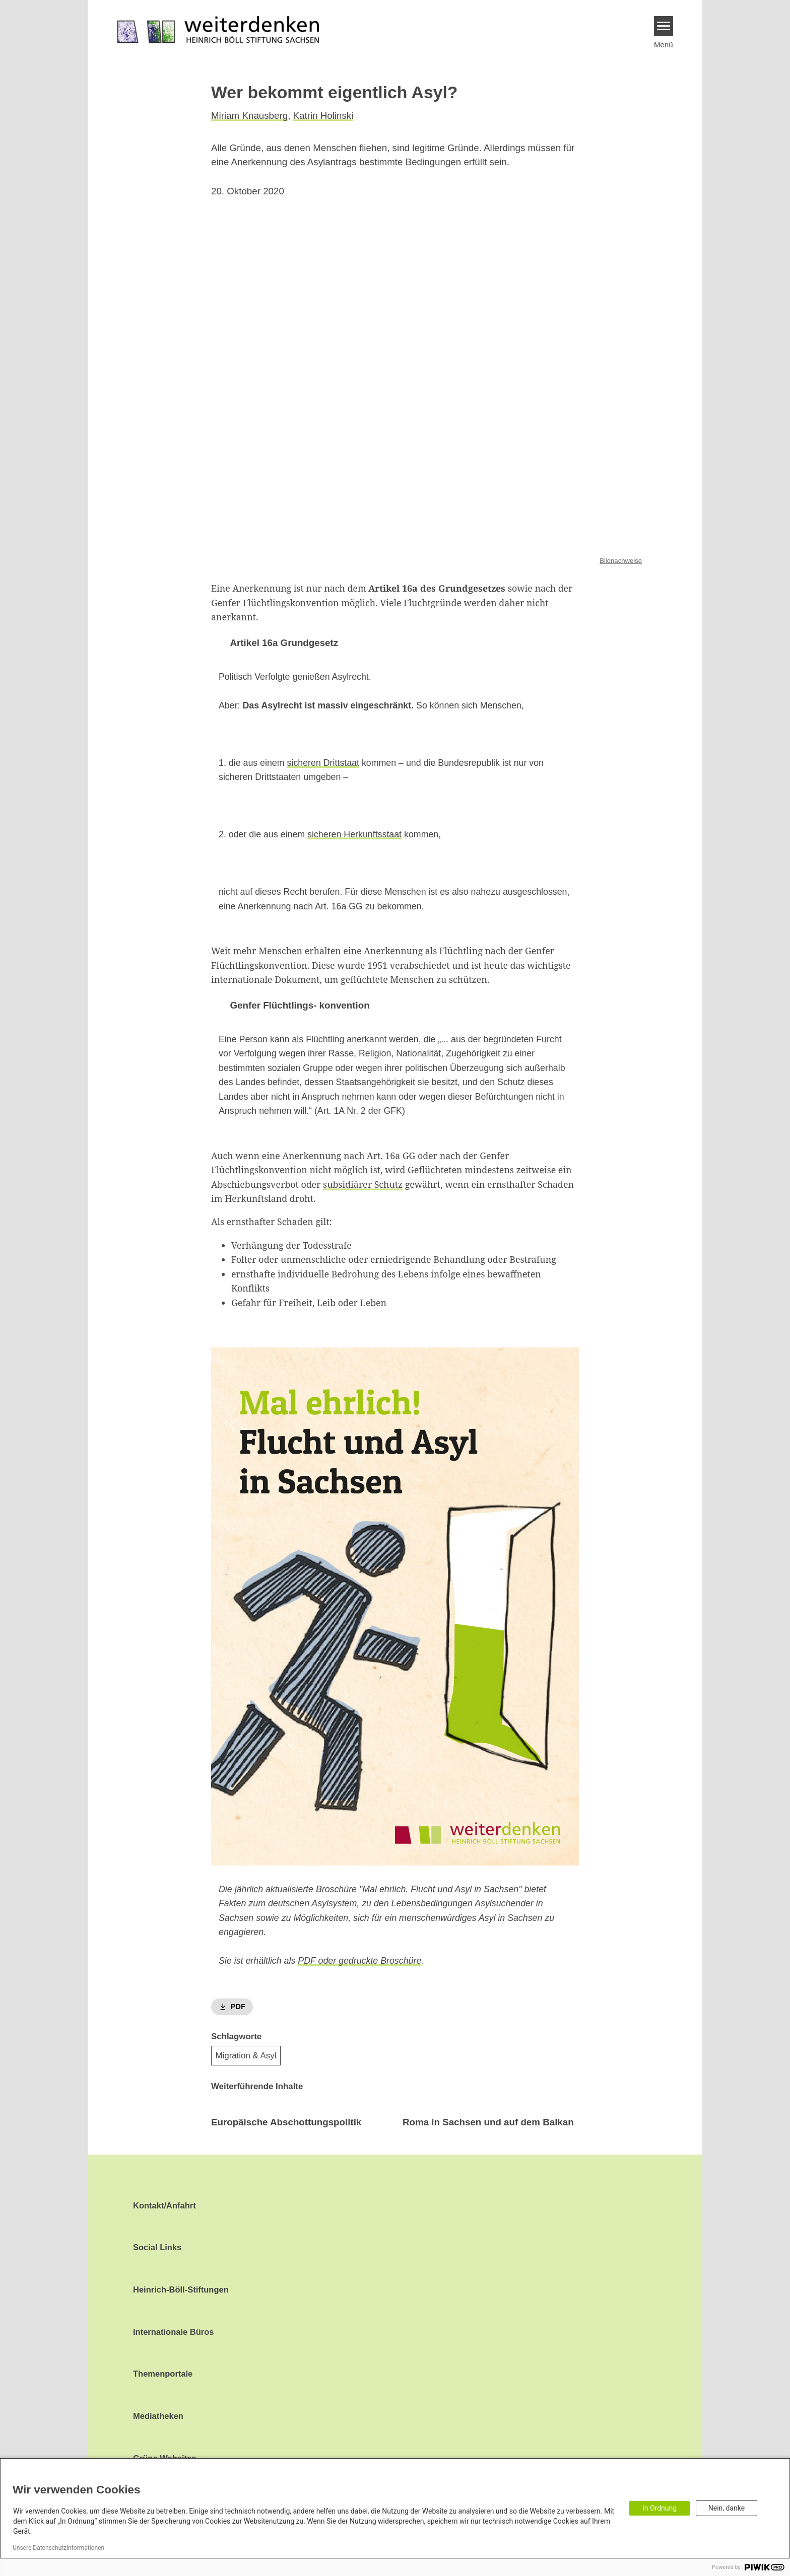  I want to click on In Ordnung, so click(659, 2508).